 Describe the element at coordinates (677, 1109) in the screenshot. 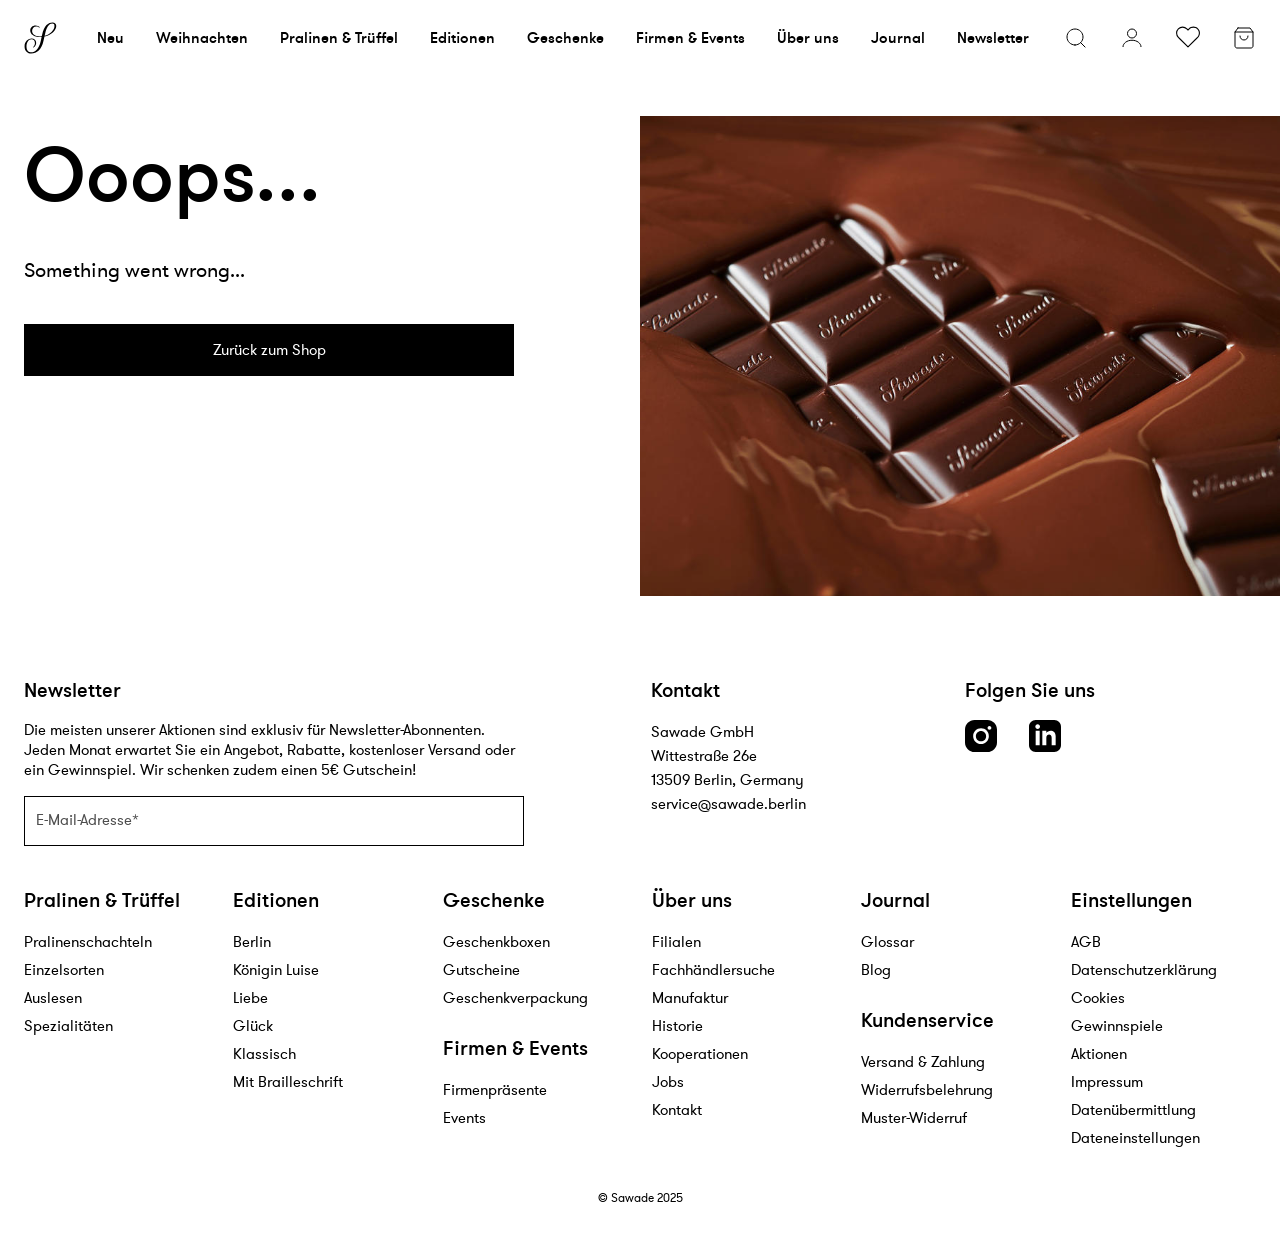

I see `Kontakt` at that location.